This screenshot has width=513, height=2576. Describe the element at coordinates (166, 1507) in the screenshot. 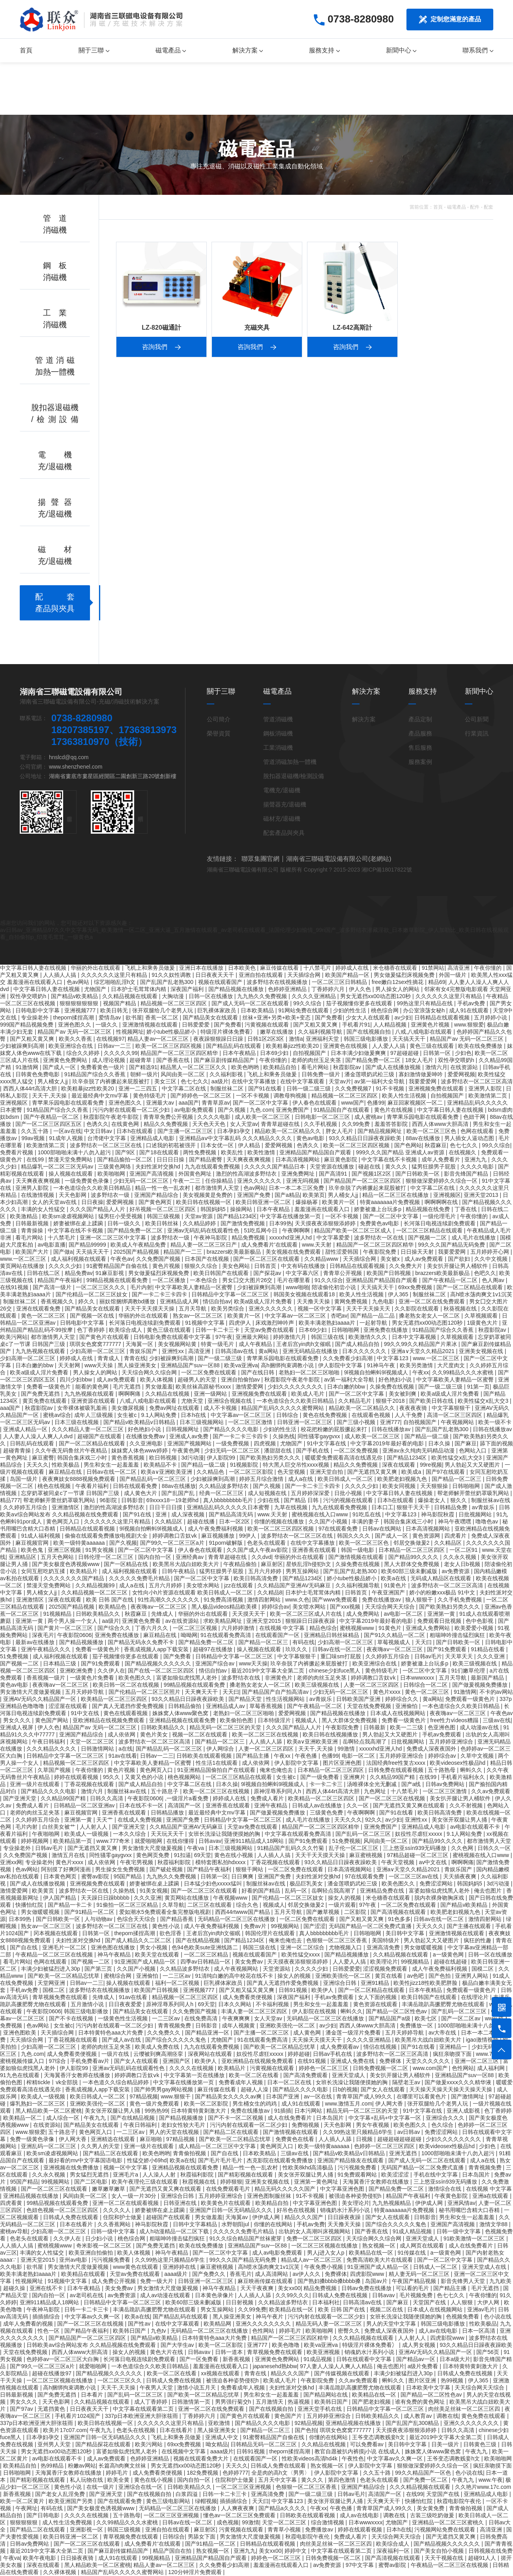

I see `日日干日日摸` at that location.